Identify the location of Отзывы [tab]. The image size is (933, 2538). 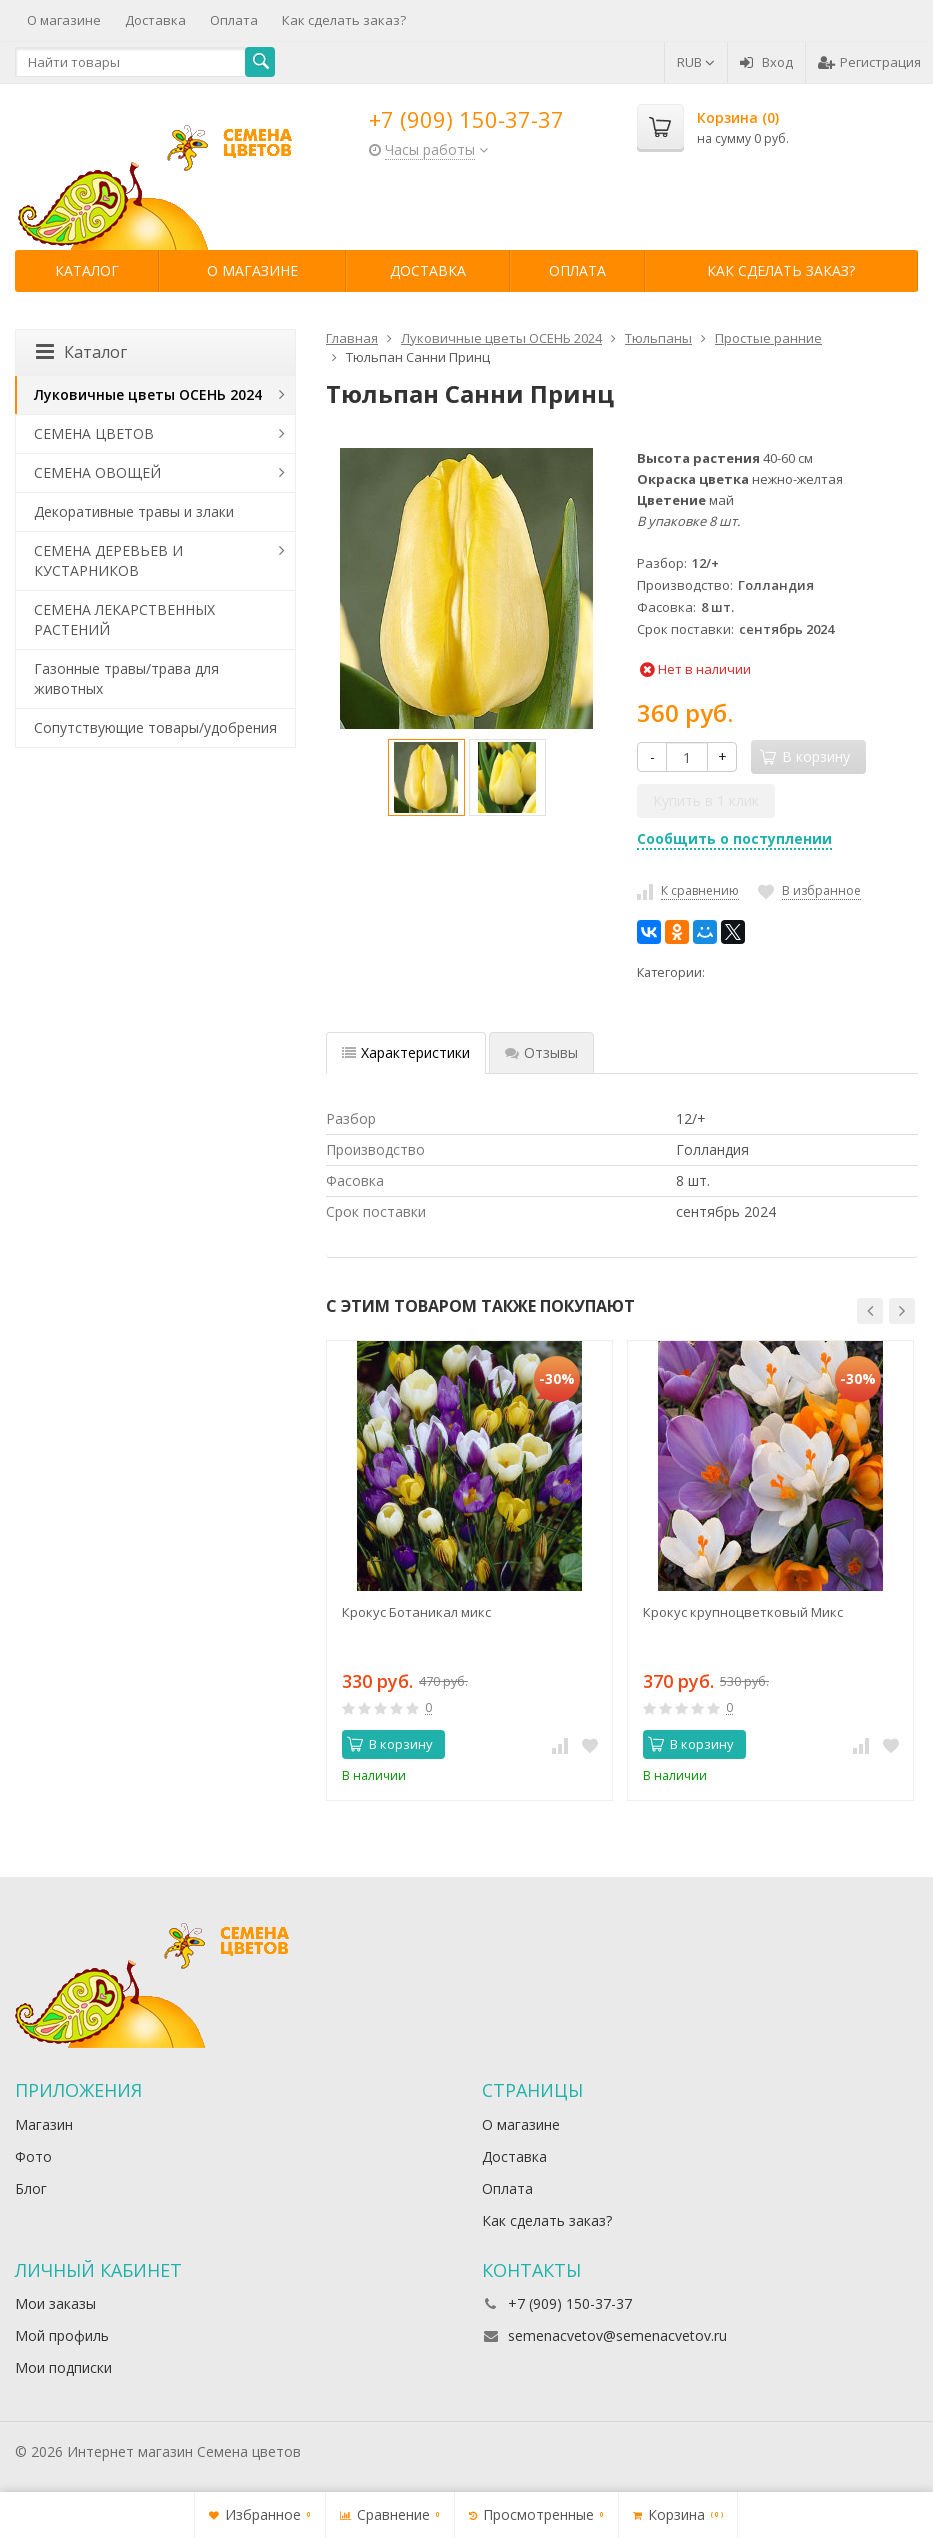
(541, 1052).